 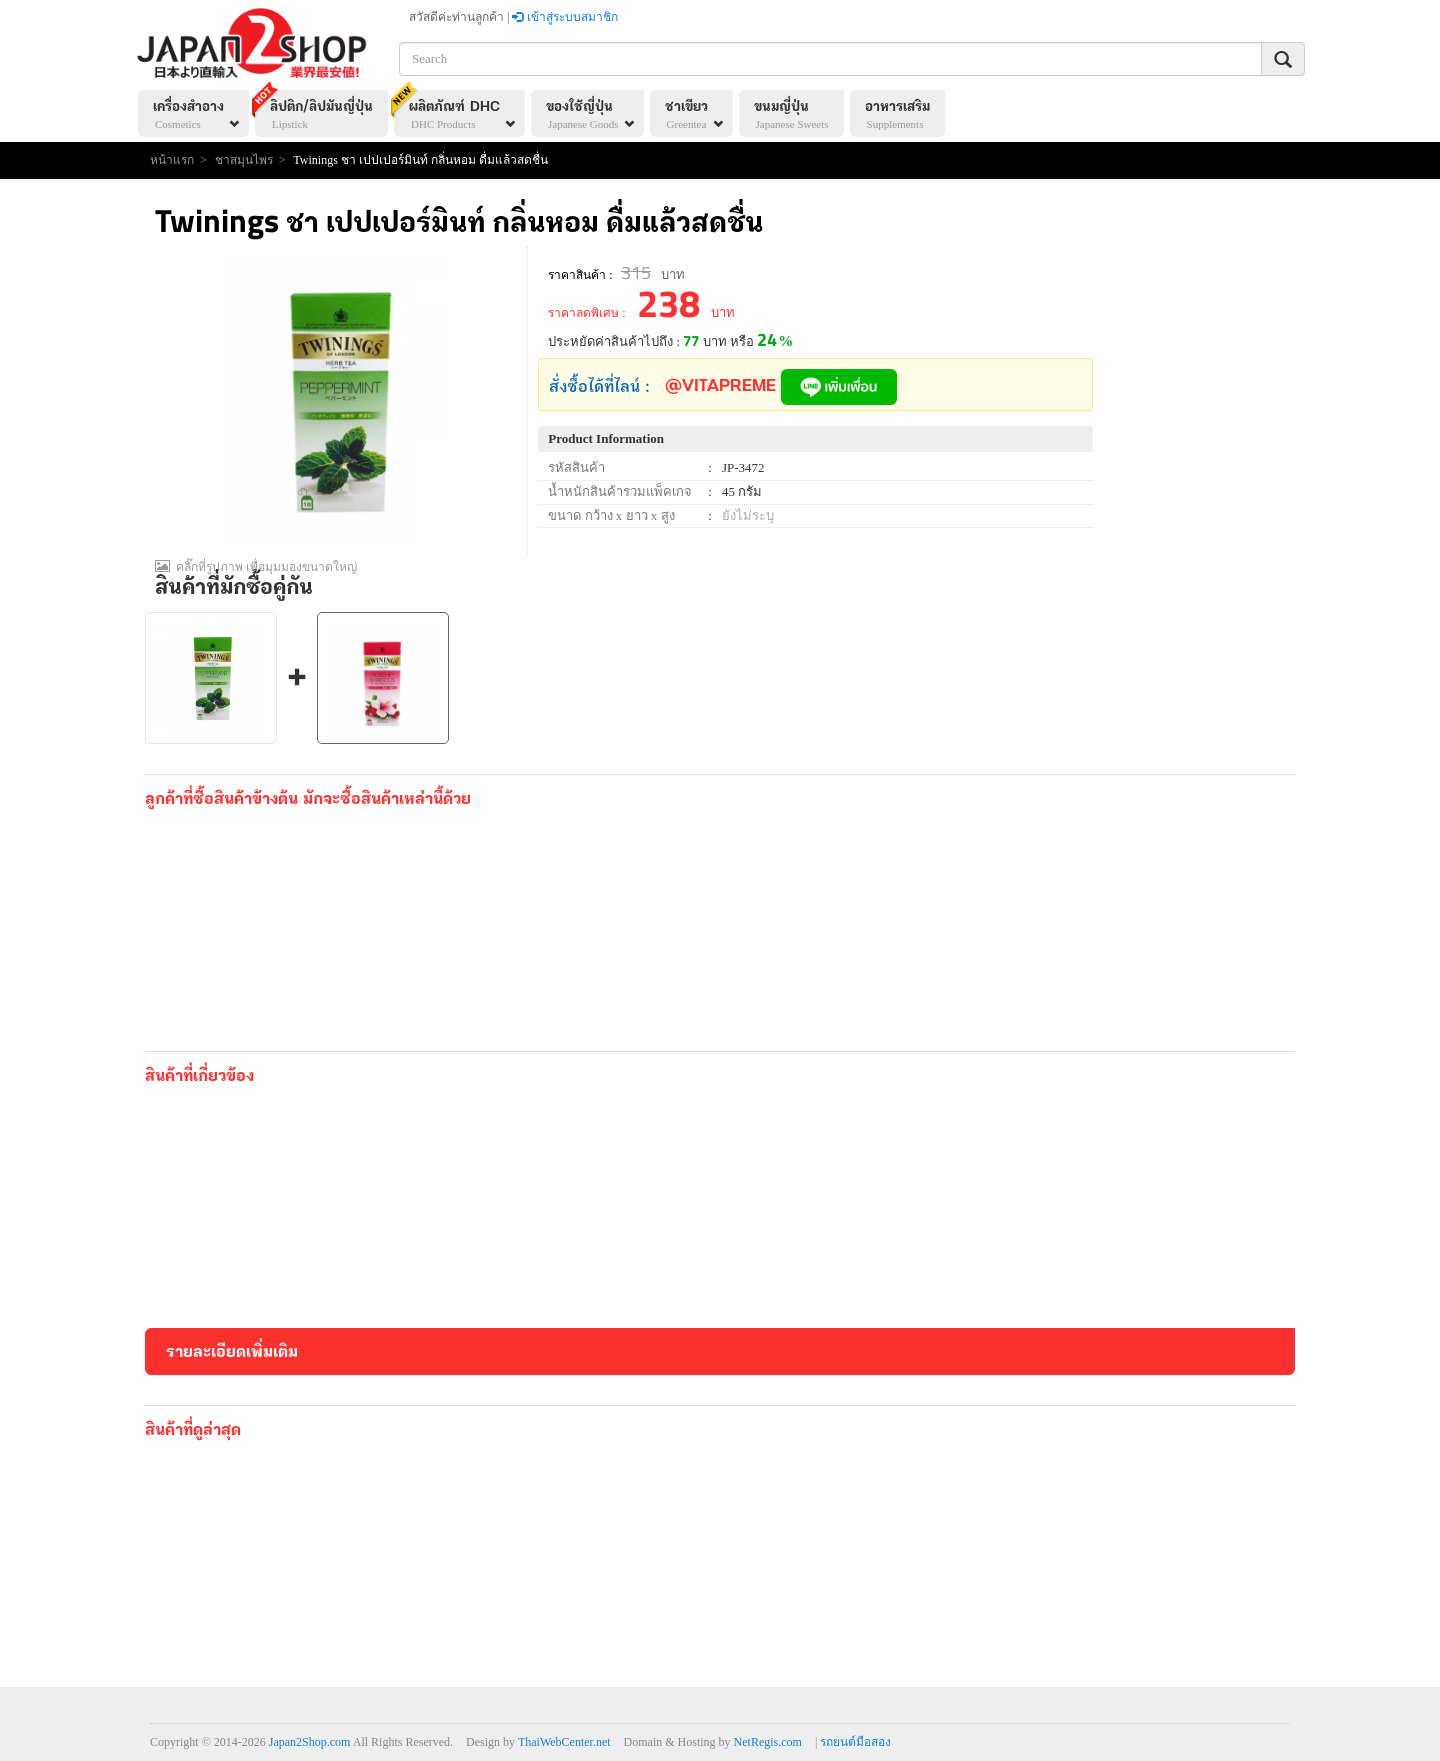 I want to click on Japan2Shop.com, so click(x=310, y=1742).